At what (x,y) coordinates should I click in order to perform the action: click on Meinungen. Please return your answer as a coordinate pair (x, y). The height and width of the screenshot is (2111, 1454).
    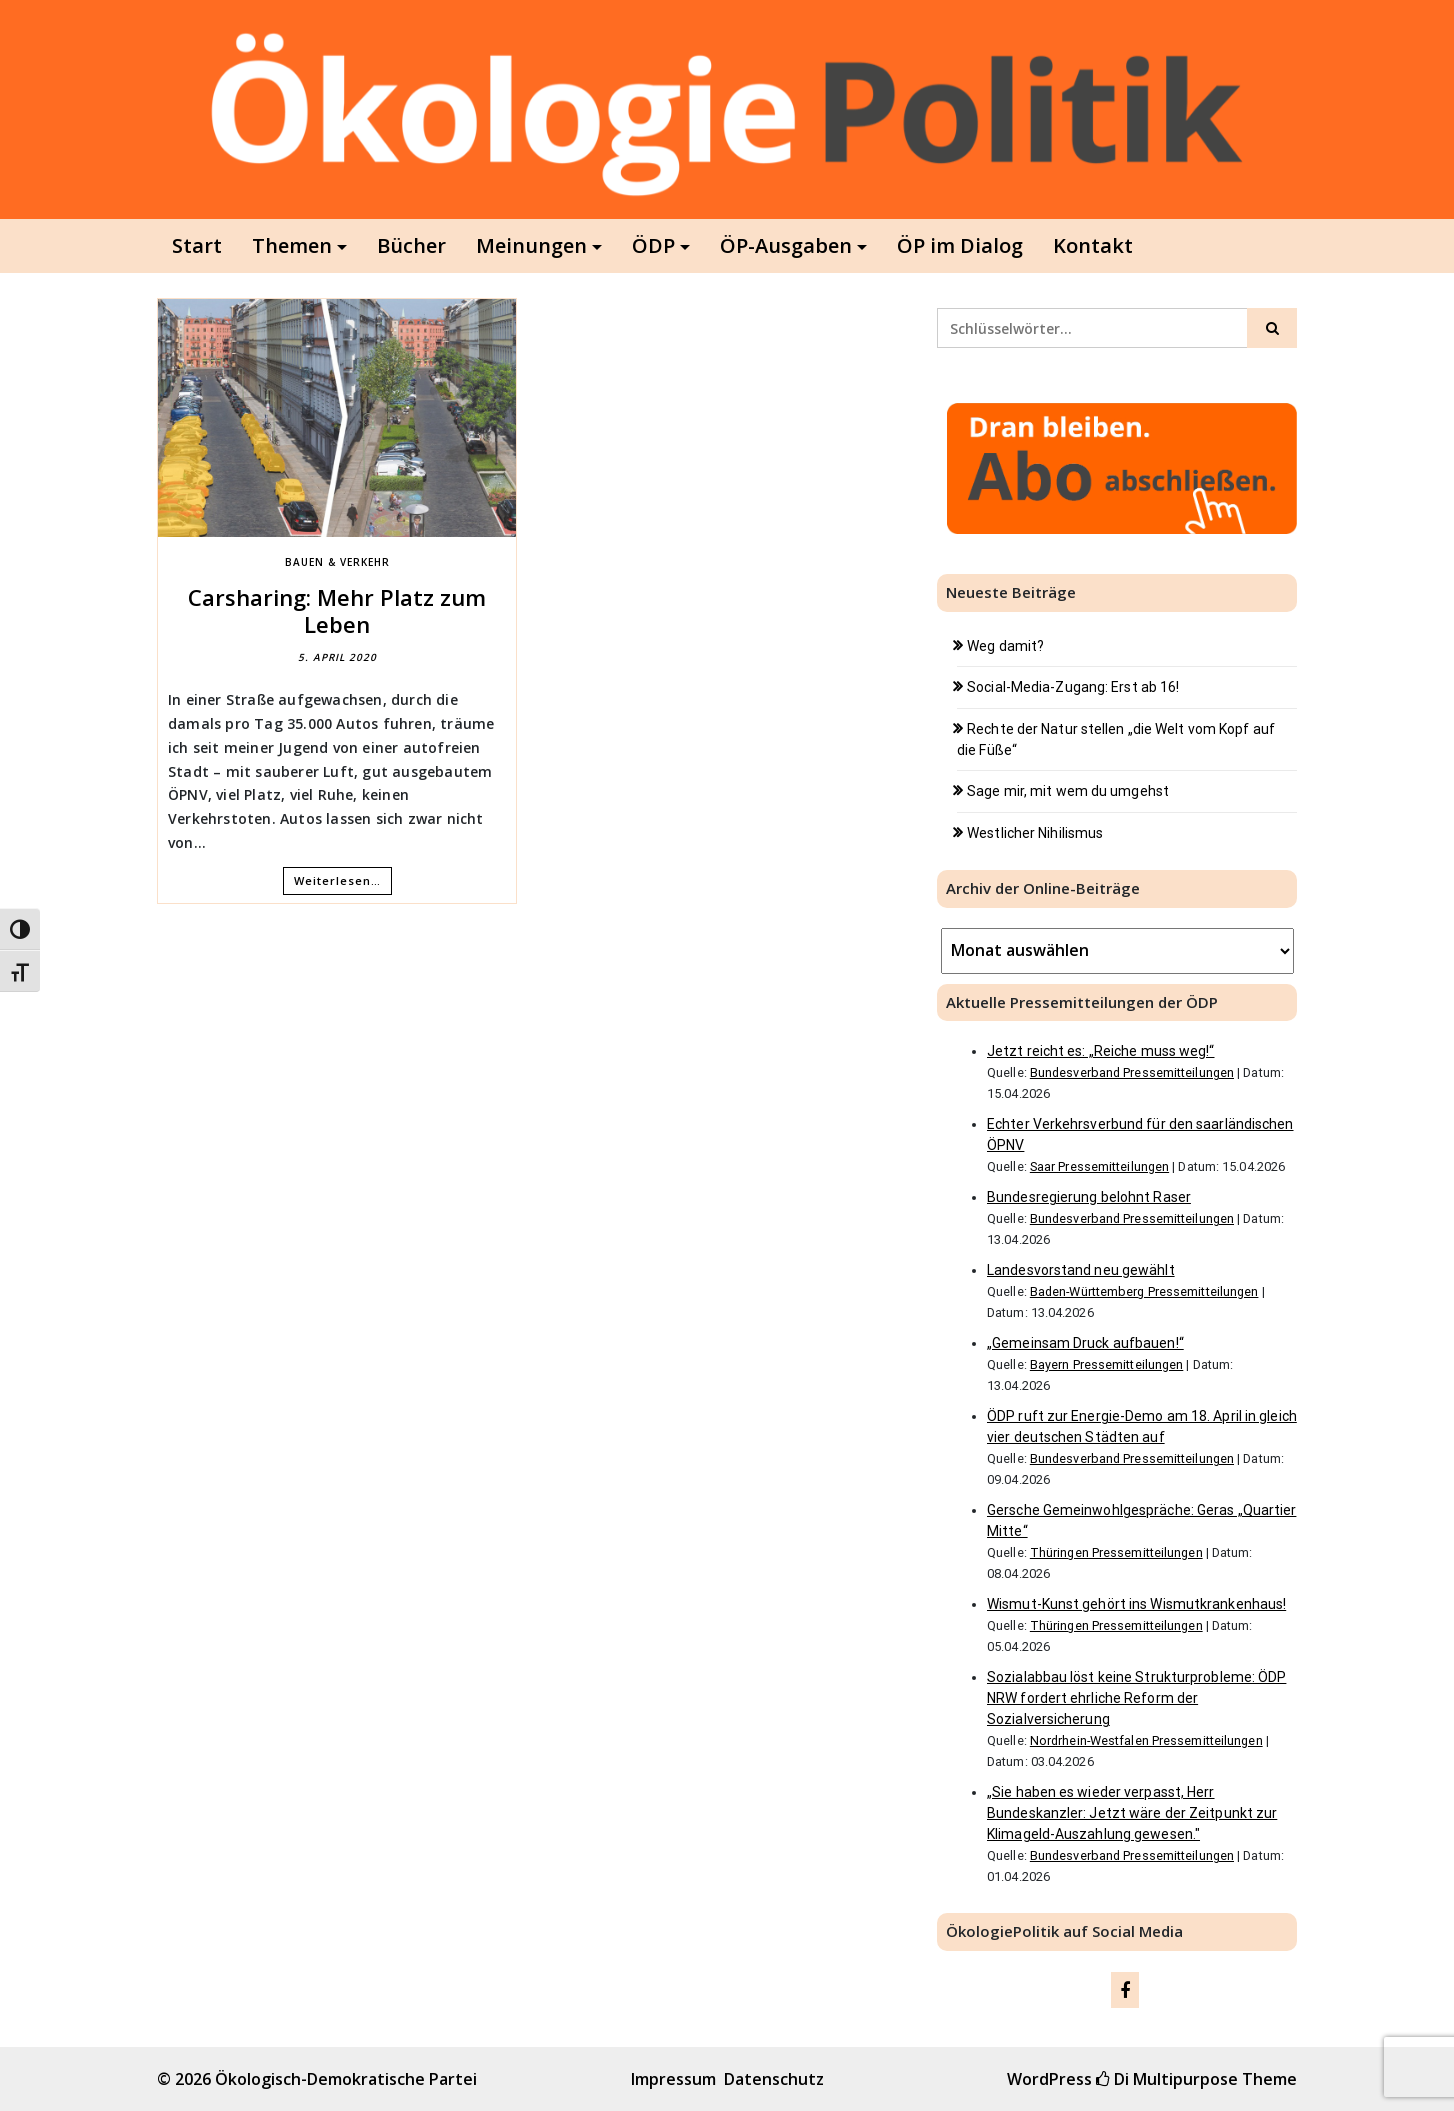
    Looking at the image, I should click on (531, 245).